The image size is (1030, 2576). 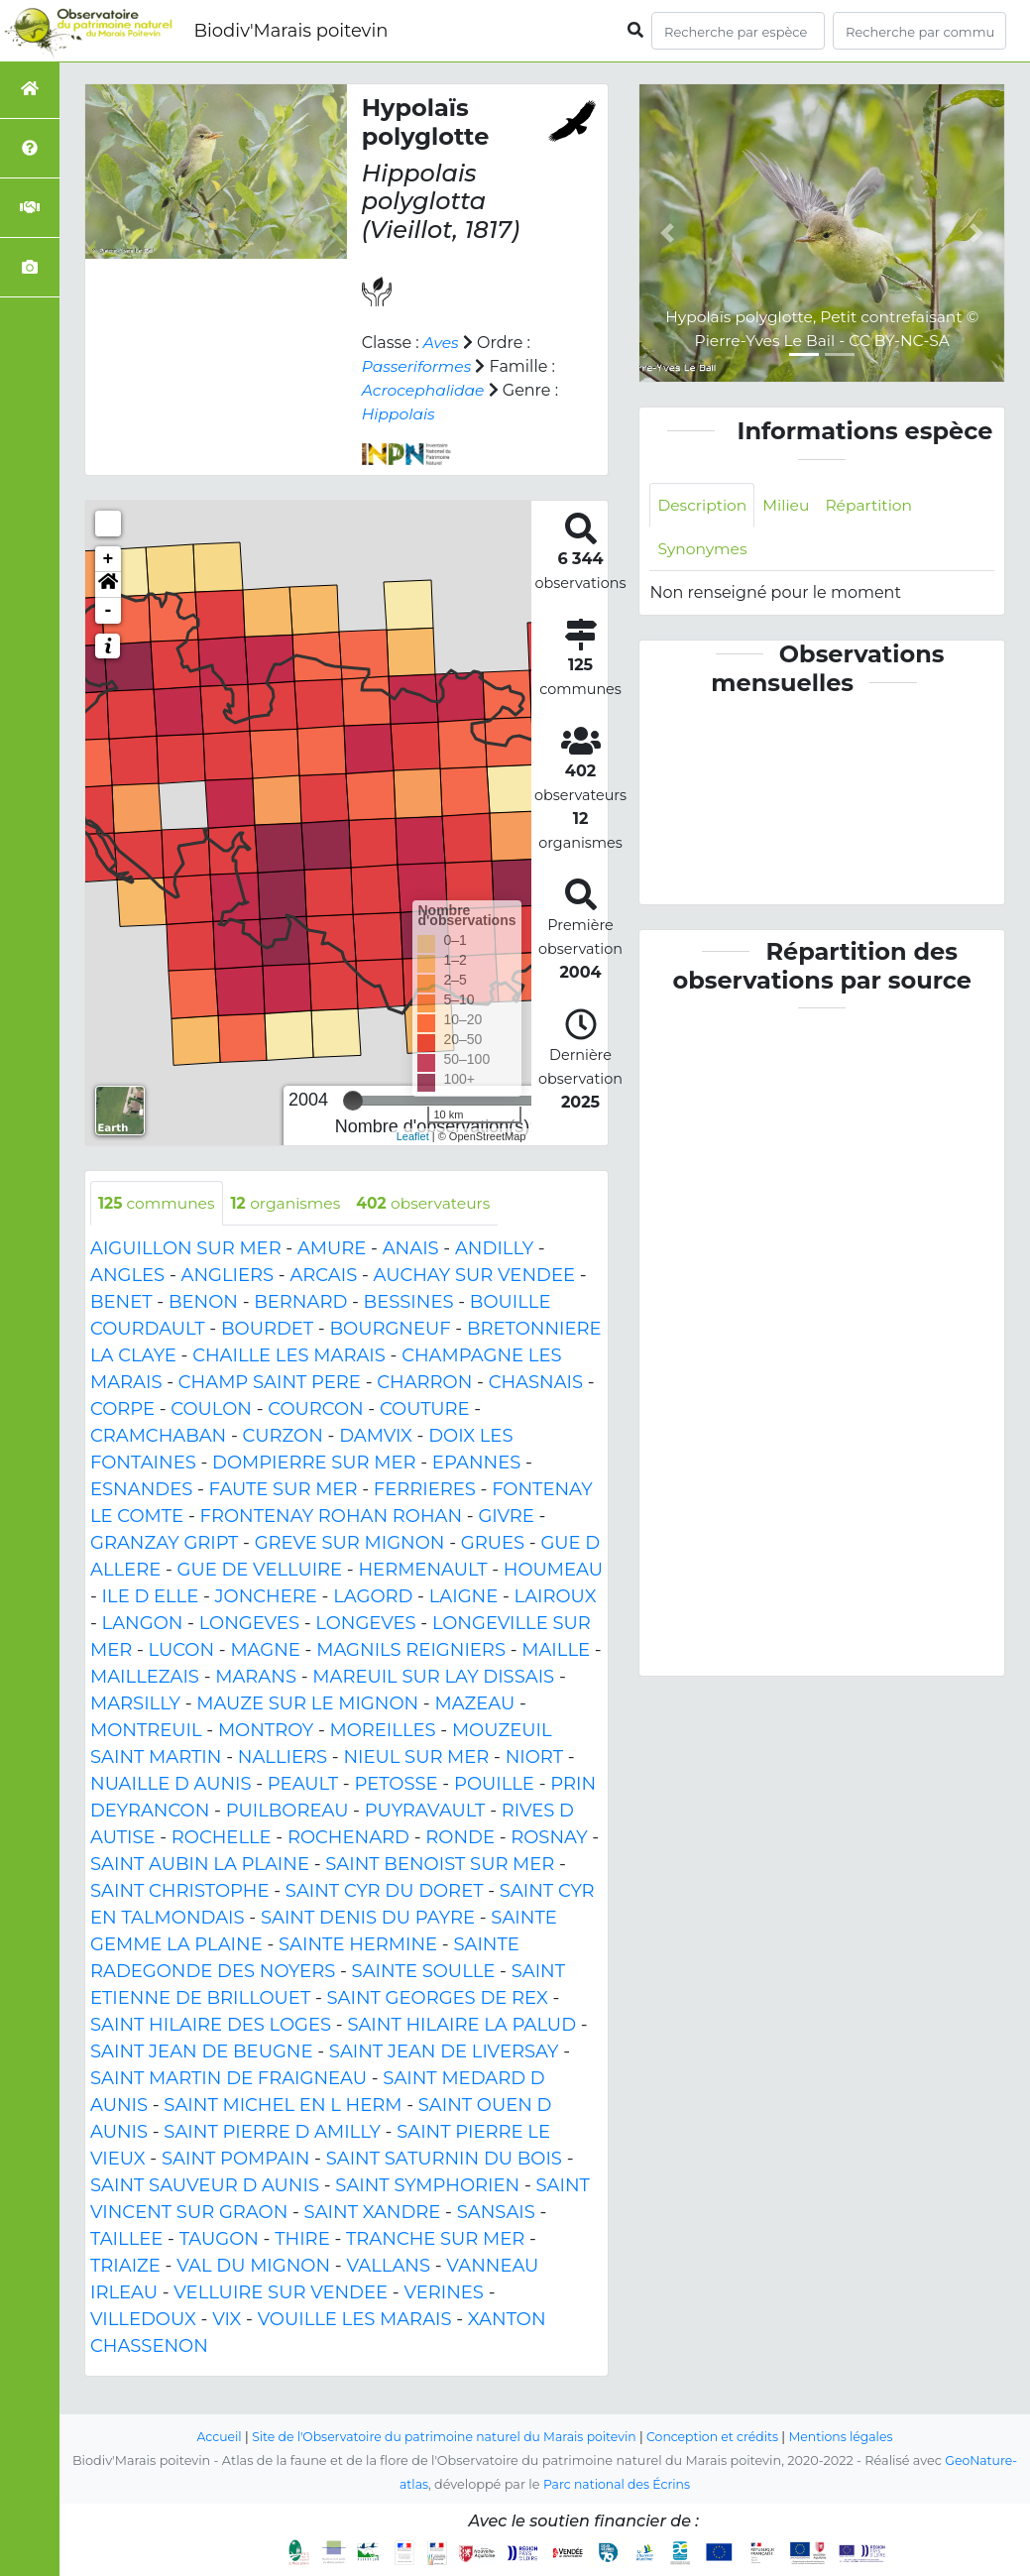 I want to click on GIVRE, so click(x=505, y=1517).